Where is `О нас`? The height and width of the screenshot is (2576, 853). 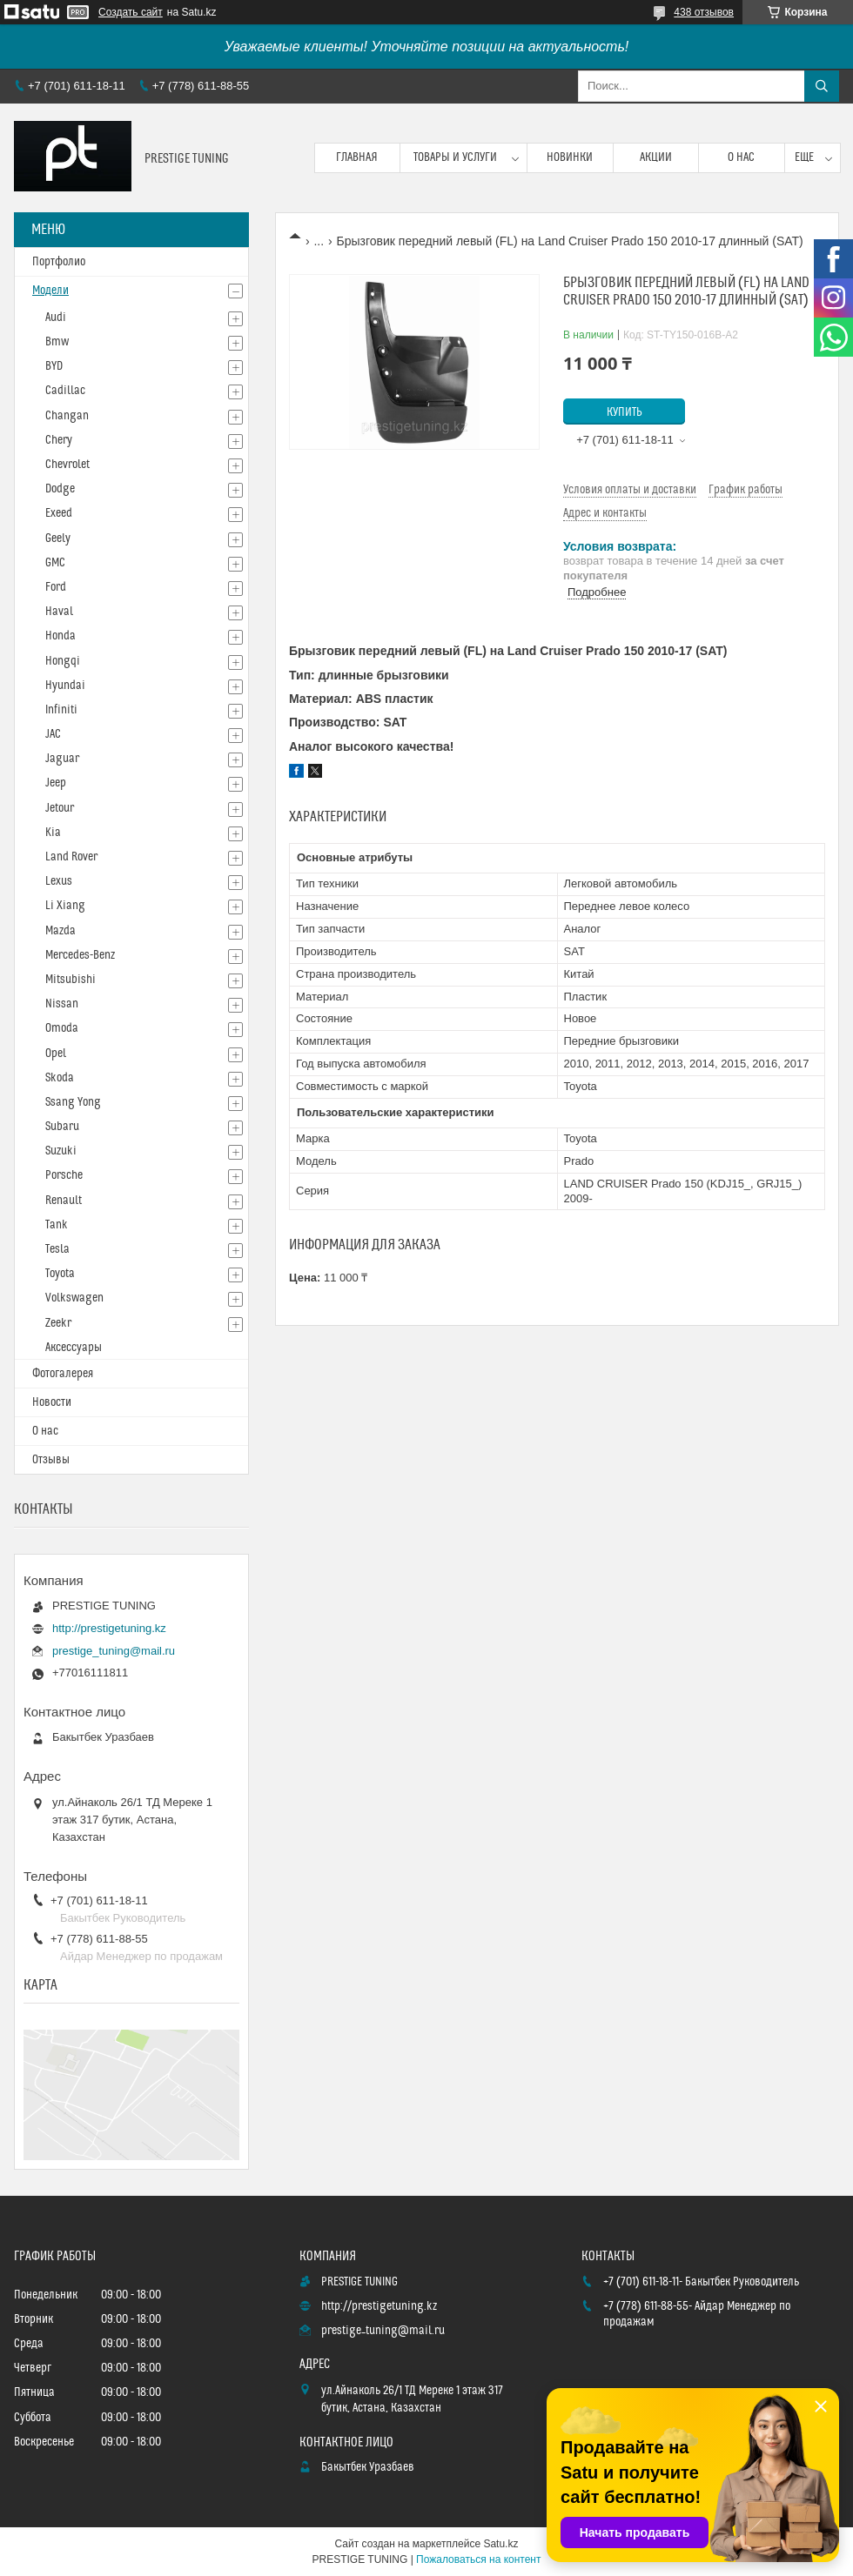 О нас is located at coordinates (741, 157).